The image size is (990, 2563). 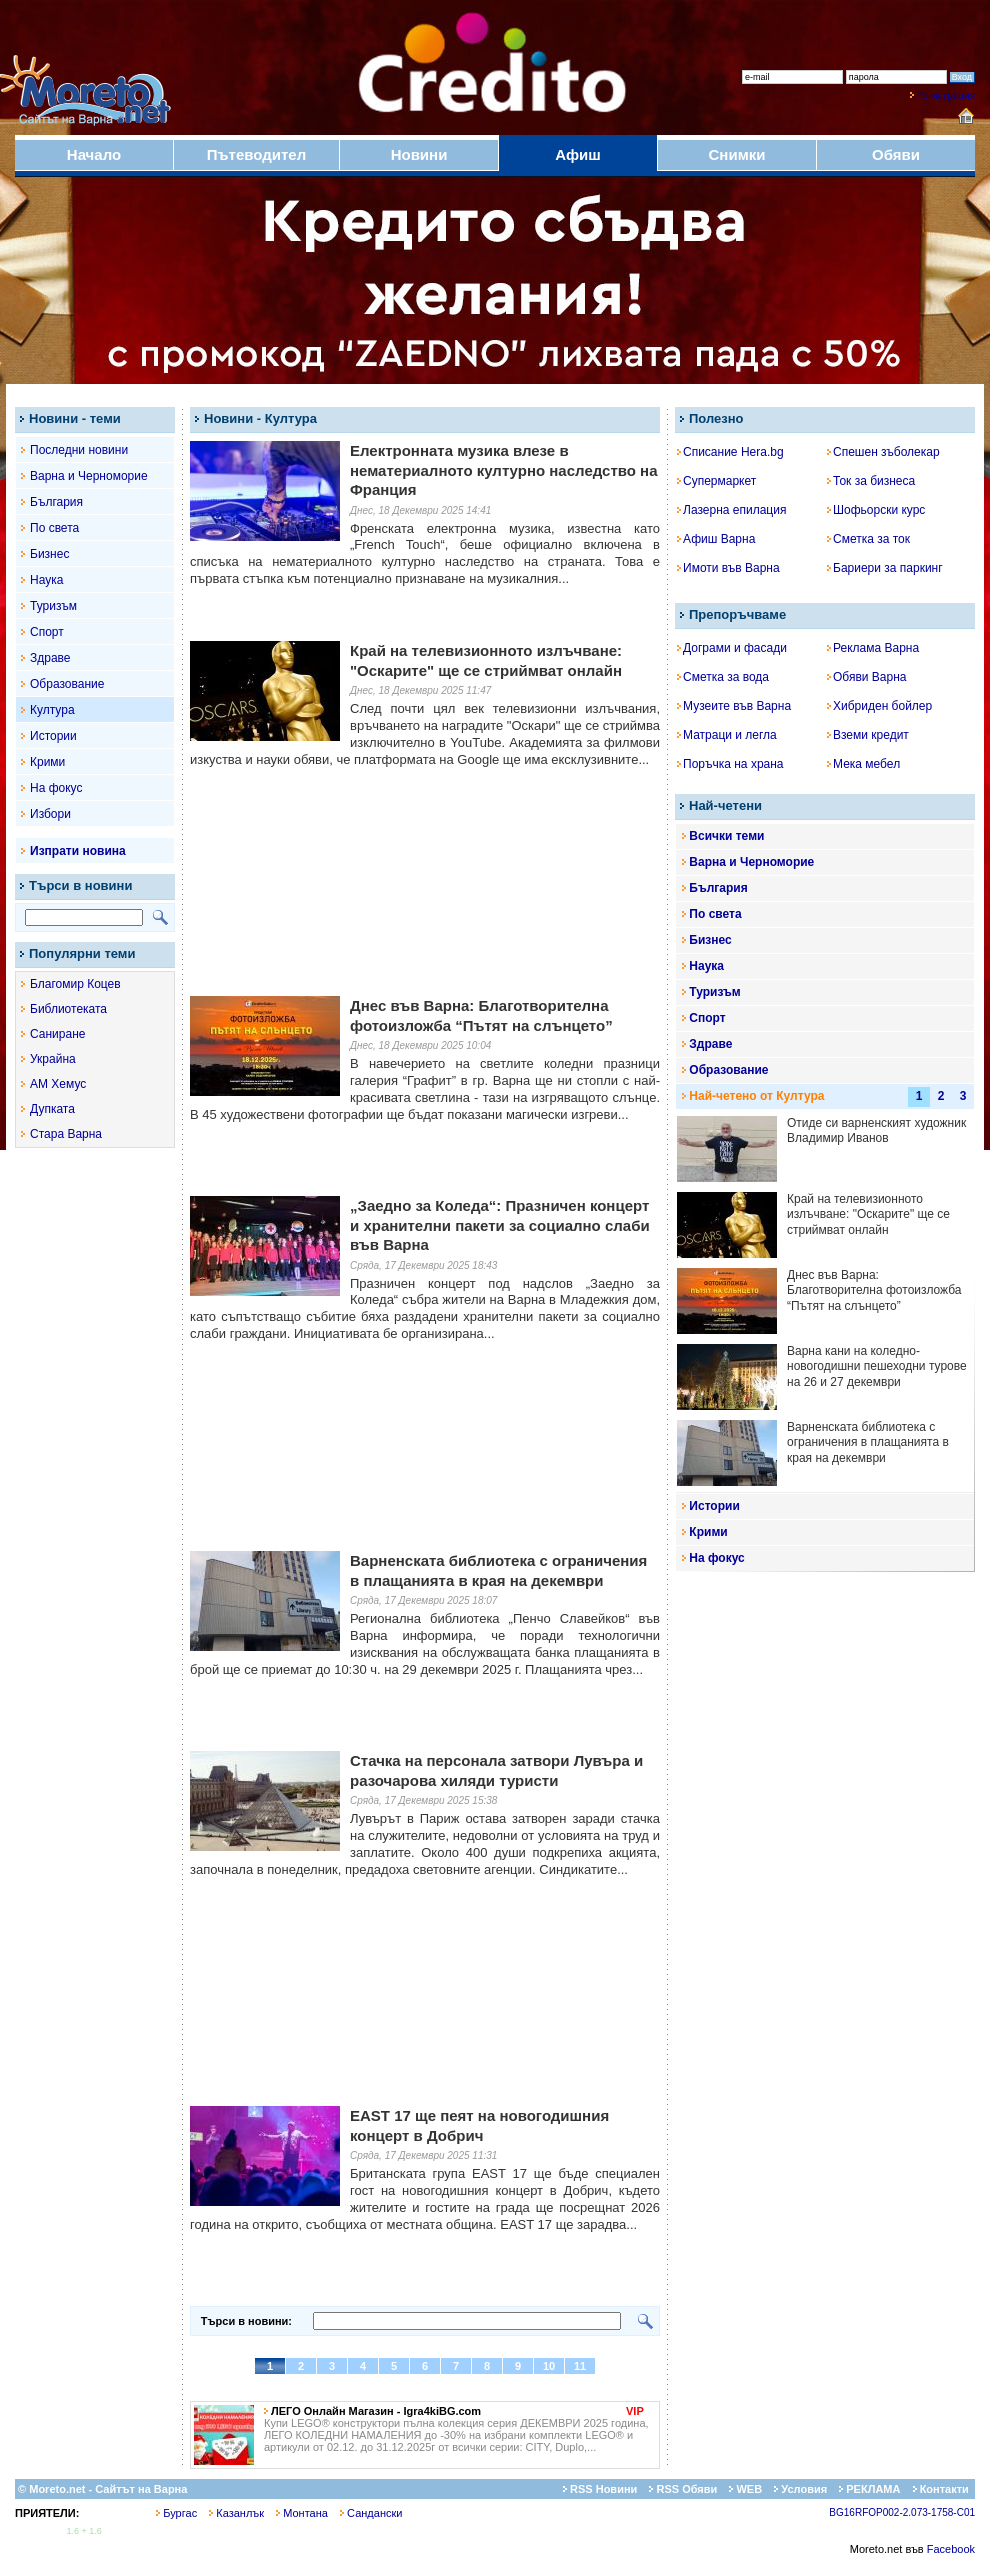 What do you see at coordinates (726, 836) in the screenshot?
I see `Всички теми` at bounding box center [726, 836].